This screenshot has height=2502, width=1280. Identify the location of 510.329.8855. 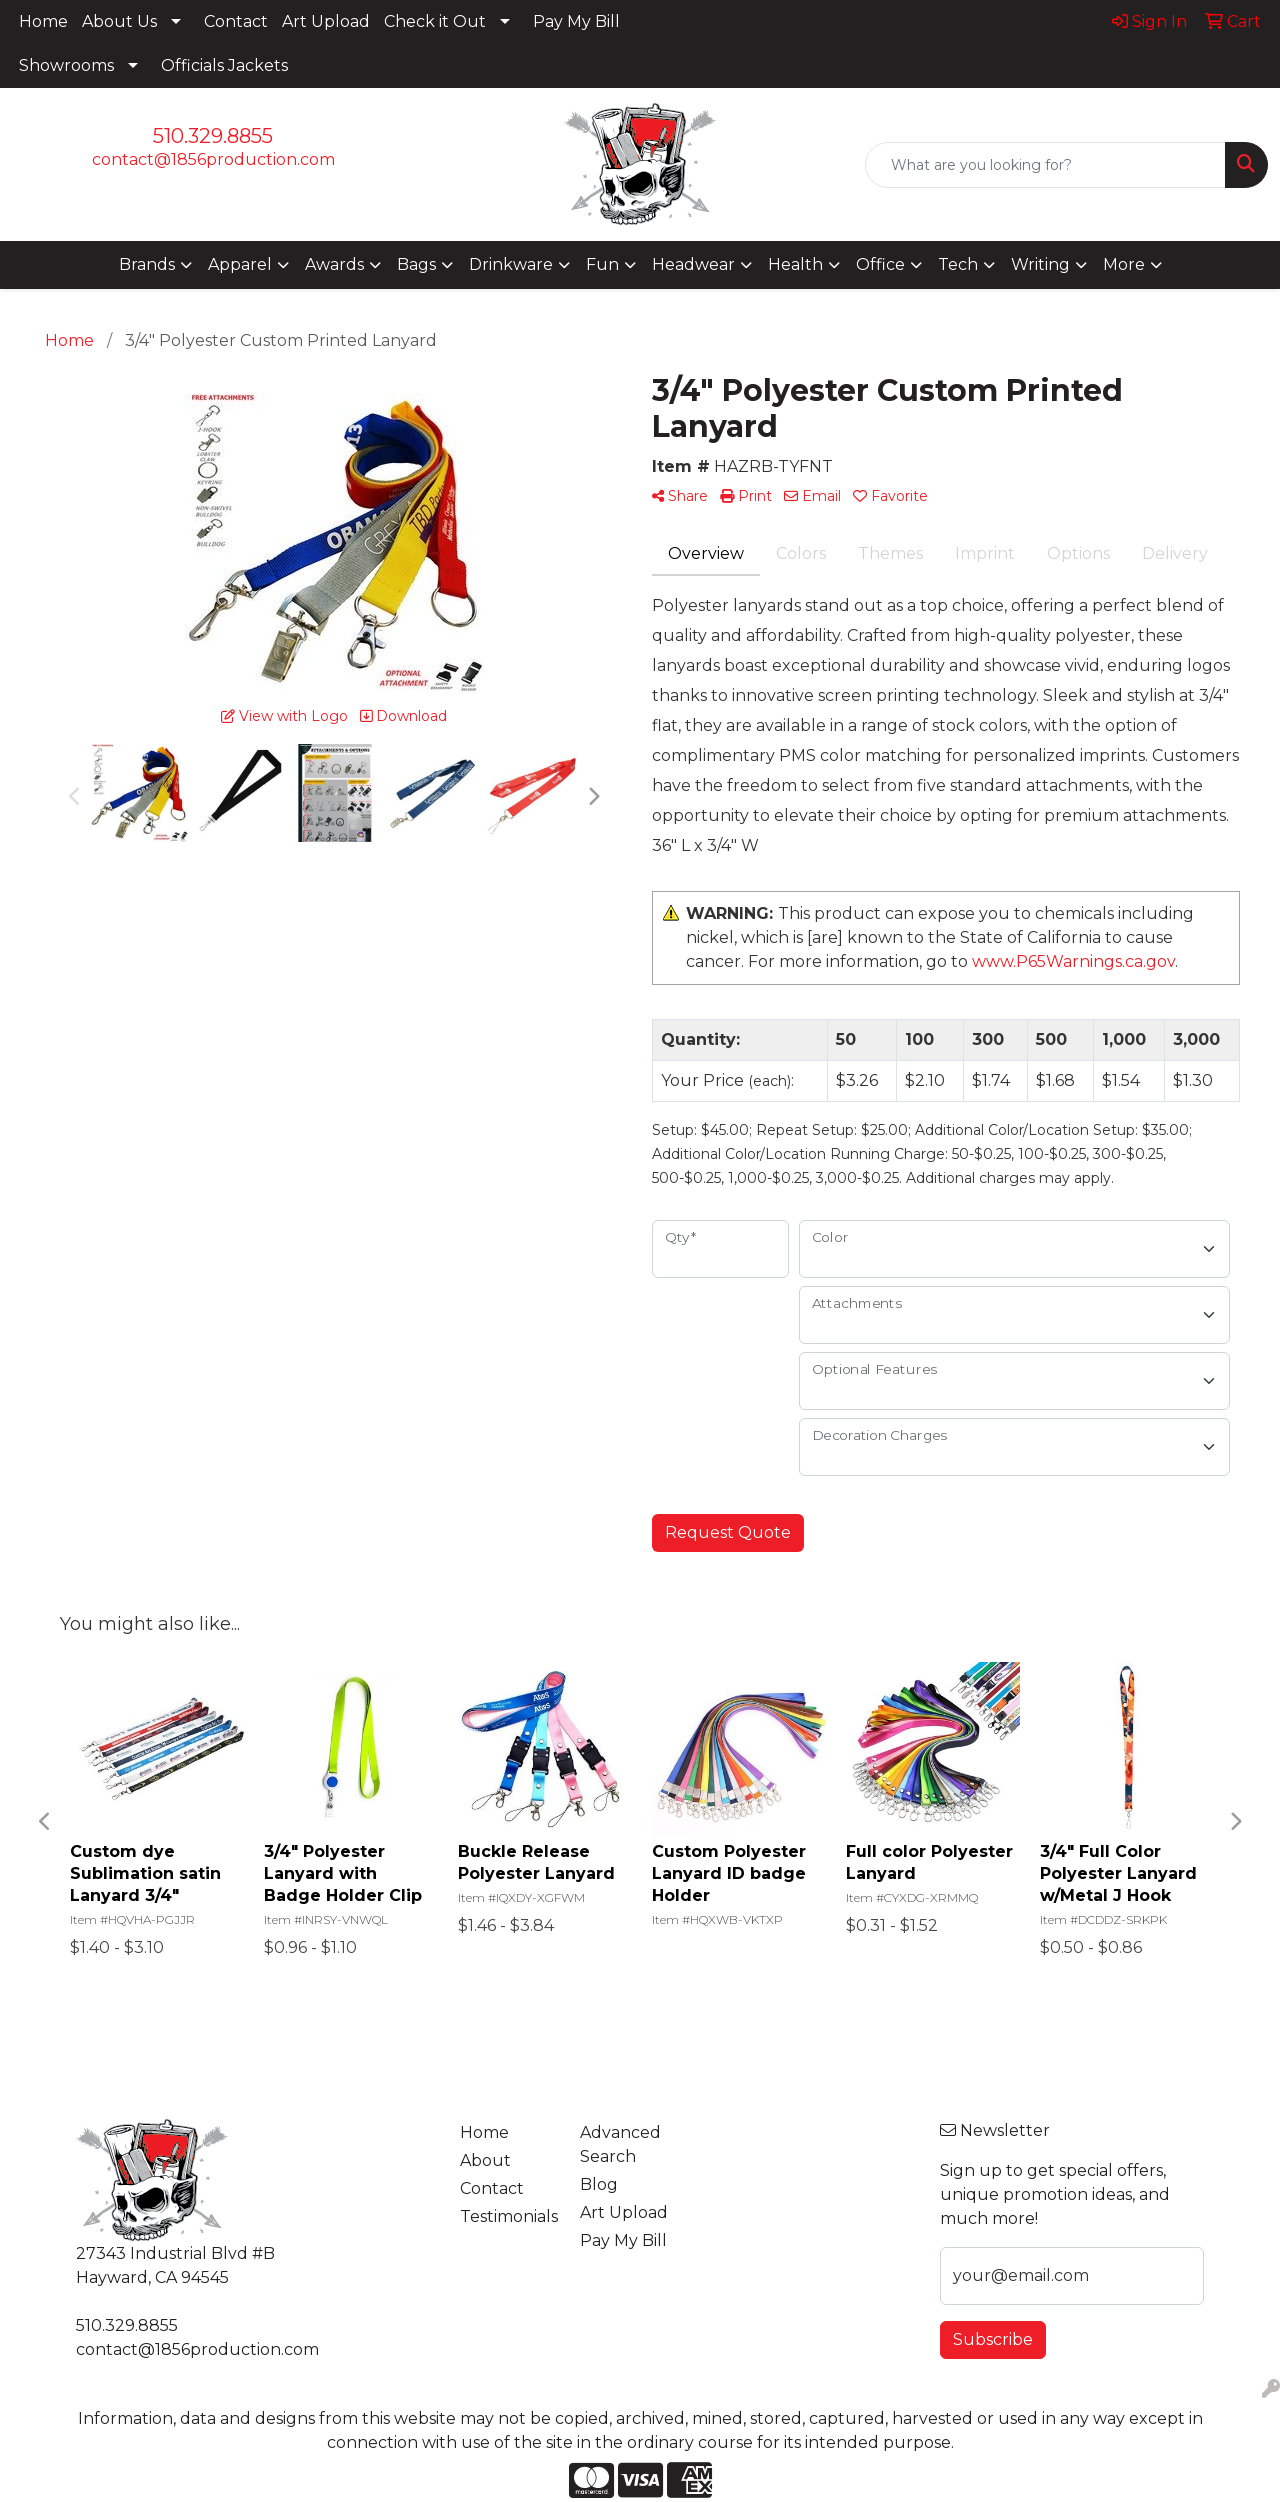
(213, 136).